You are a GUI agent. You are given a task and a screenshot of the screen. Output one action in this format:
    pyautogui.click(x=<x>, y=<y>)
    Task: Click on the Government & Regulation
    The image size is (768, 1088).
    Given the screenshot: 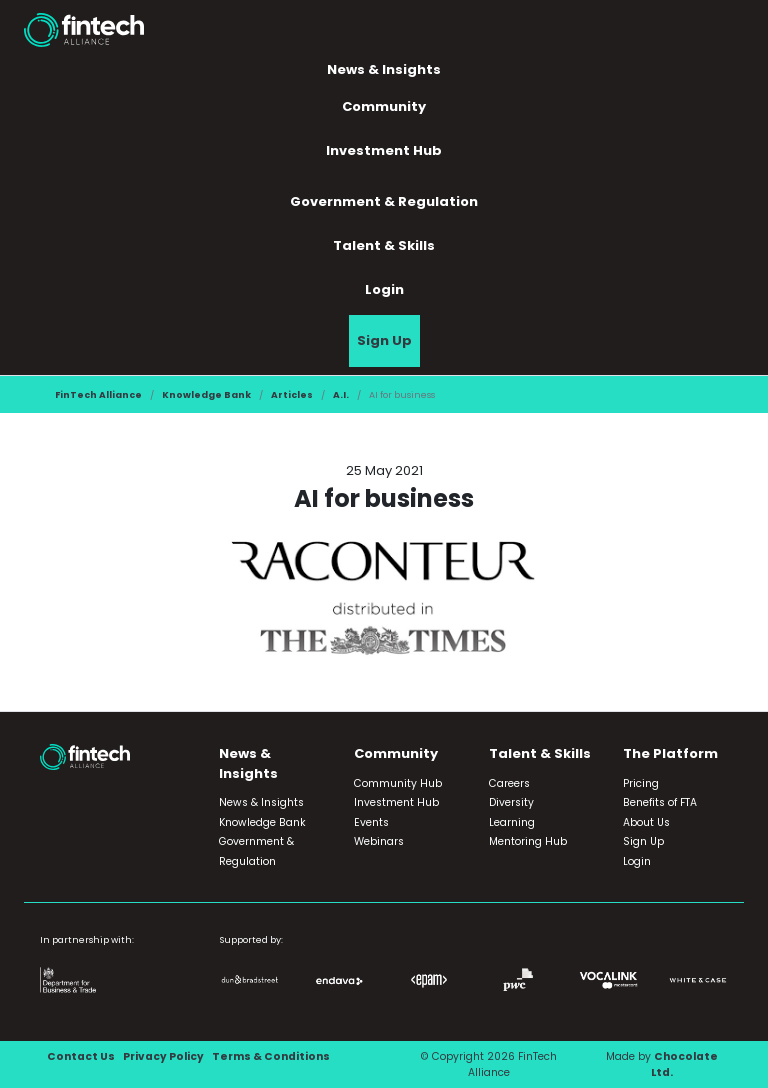 What is the action you would take?
    pyautogui.click(x=384, y=201)
    